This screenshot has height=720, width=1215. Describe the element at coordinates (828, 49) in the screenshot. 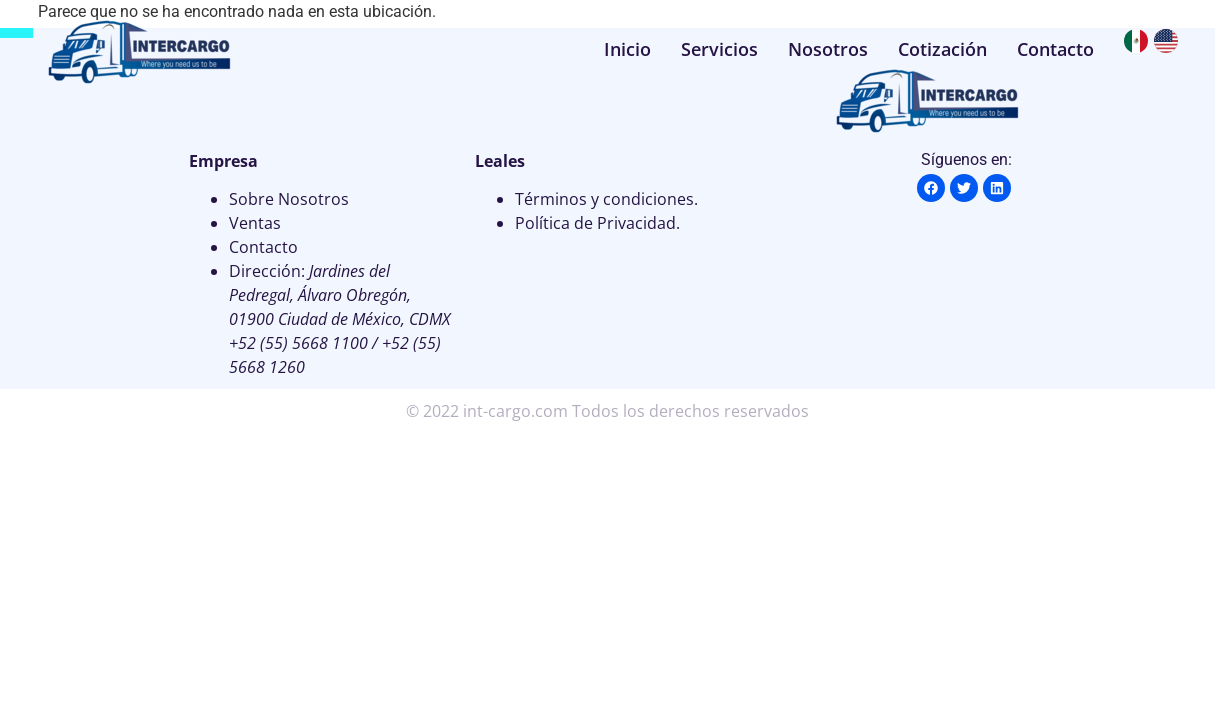

I see `Nosotros` at that location.